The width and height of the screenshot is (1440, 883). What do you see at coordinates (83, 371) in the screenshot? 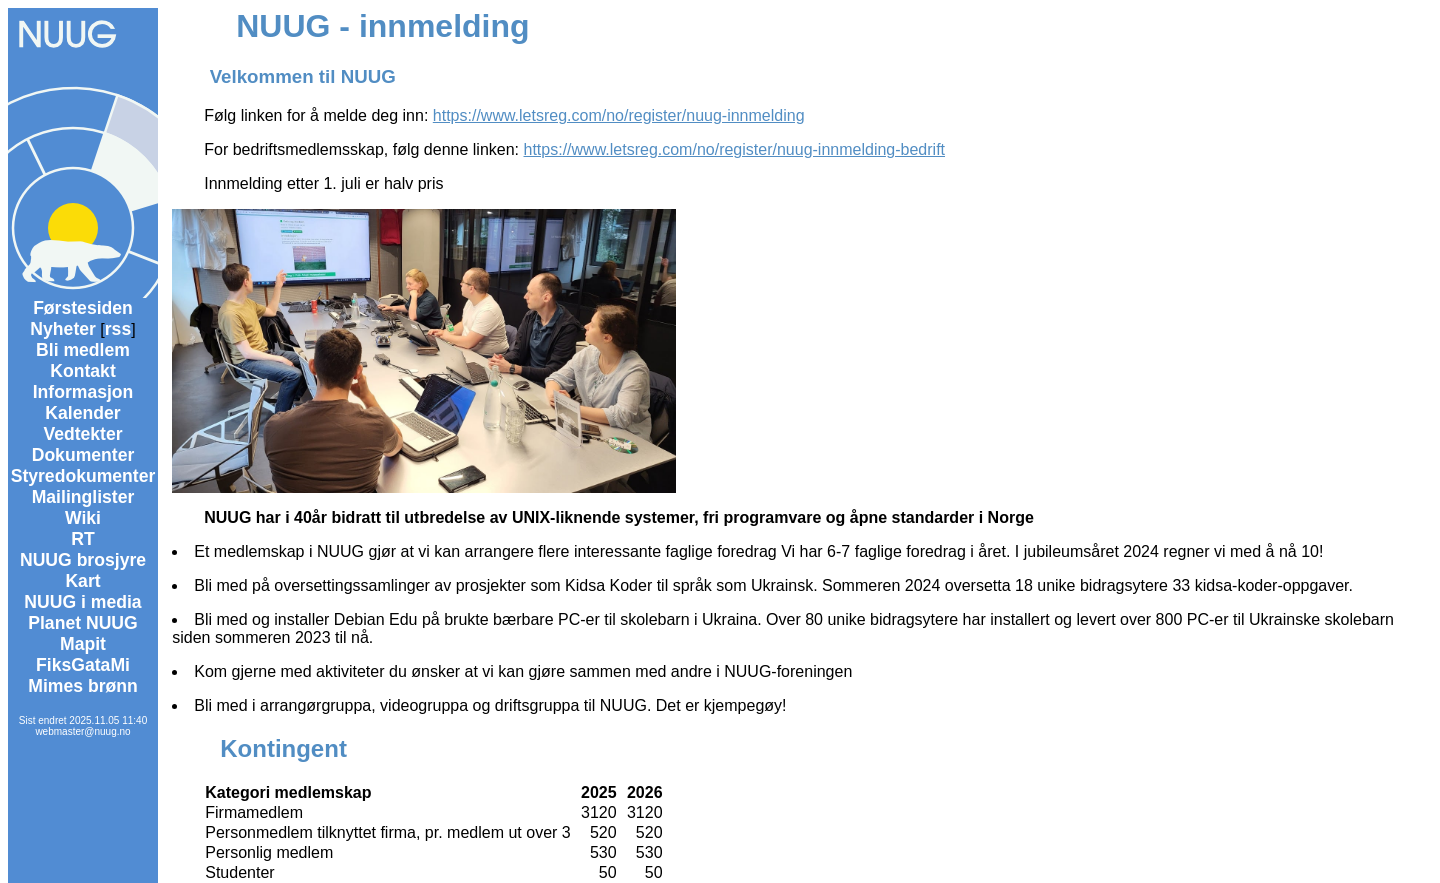
I see `Kontakt` at bounding box center [83, 371].